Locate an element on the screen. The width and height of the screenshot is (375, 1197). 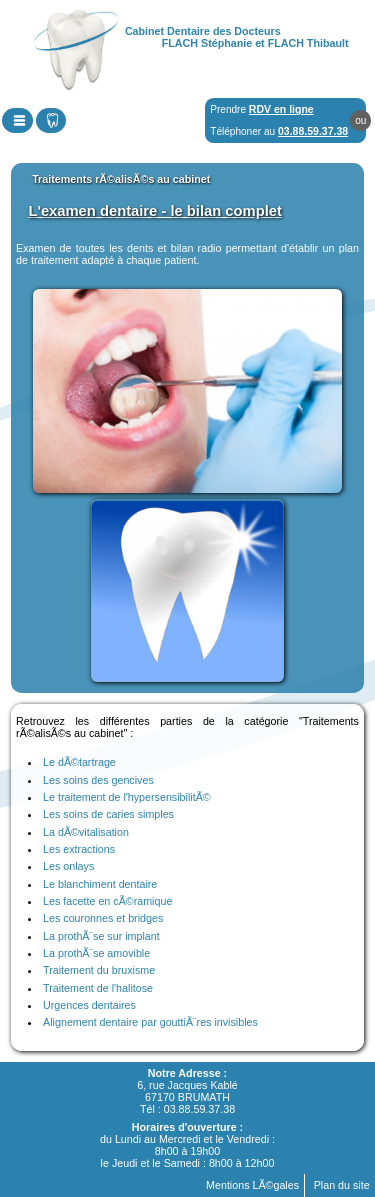
Les extractions is located at coordinates (79, 849).